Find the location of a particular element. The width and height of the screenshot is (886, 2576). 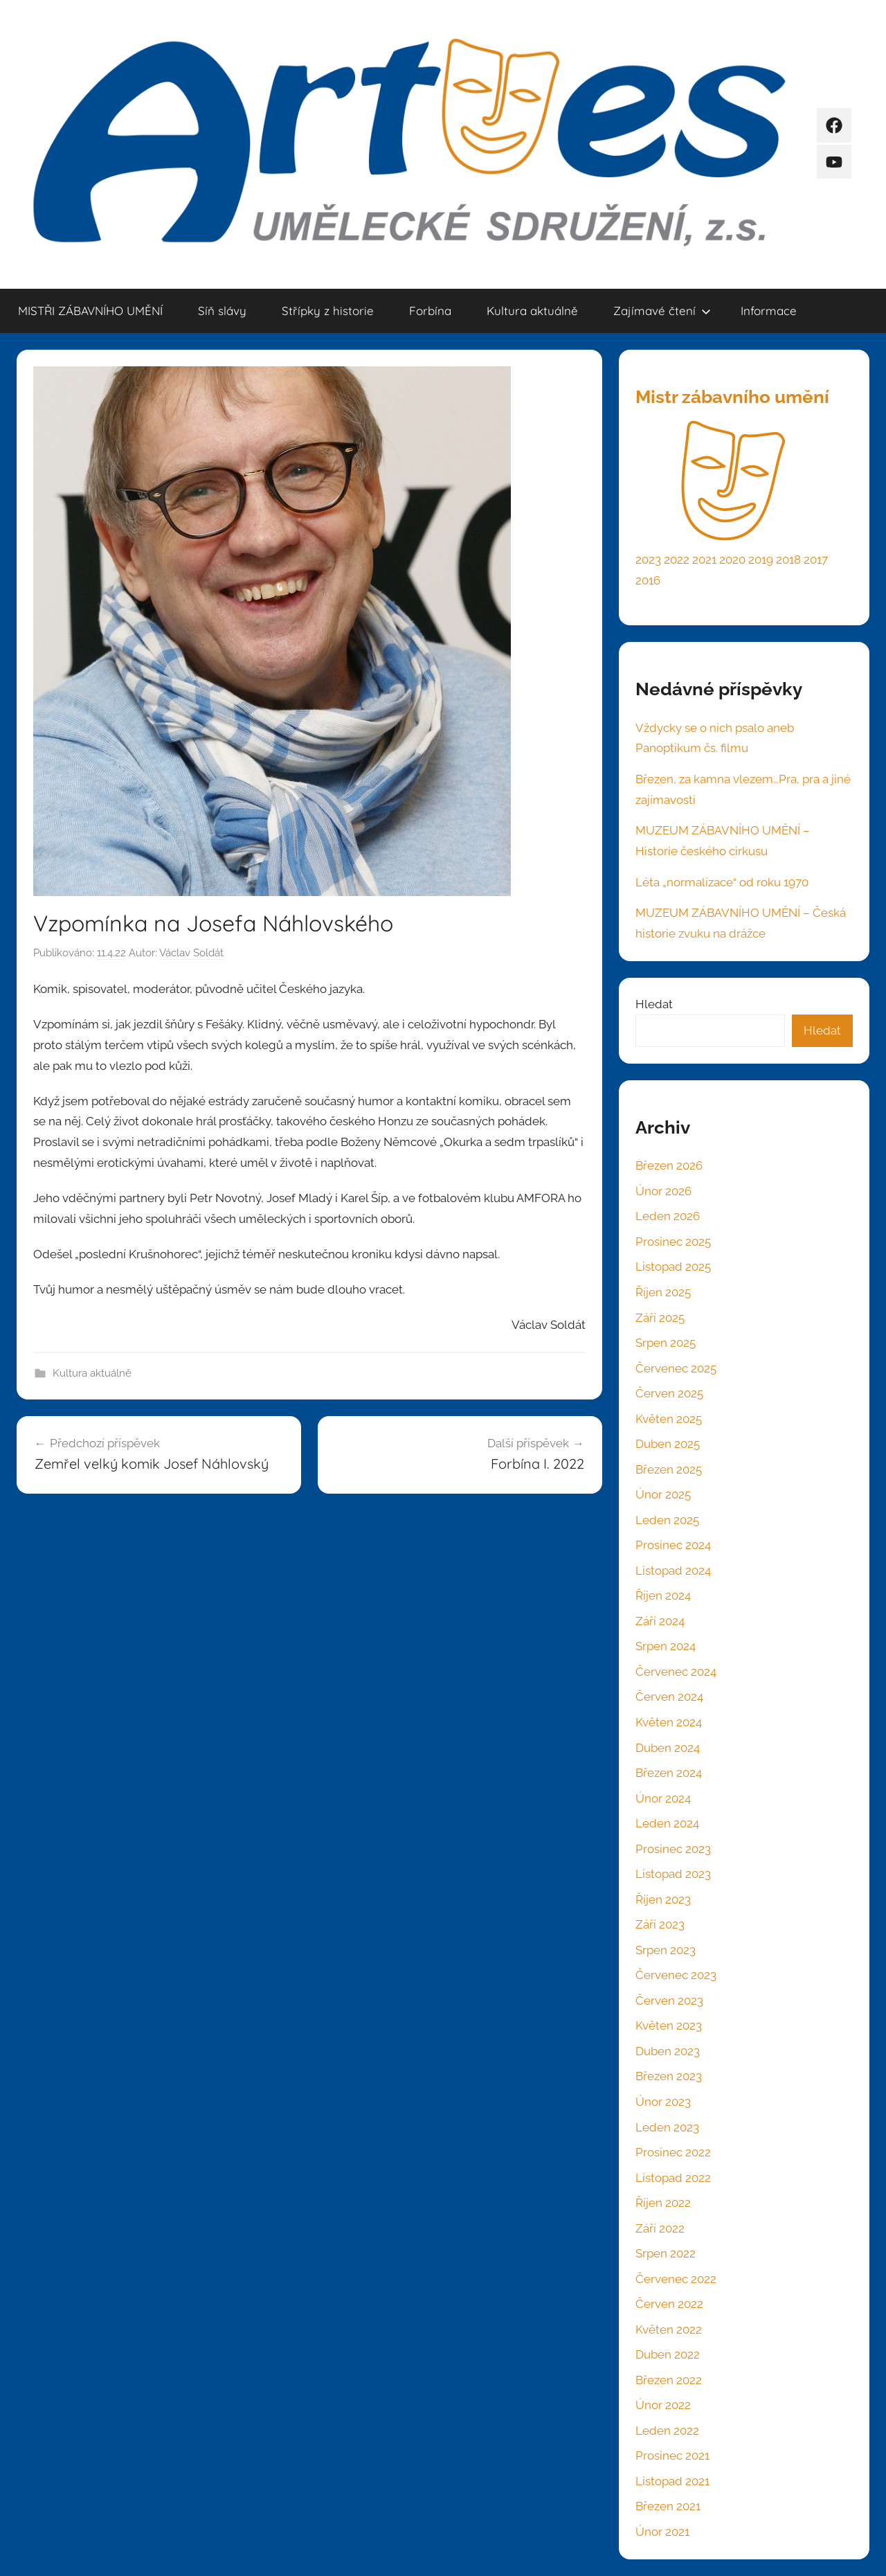

Únor 2026 is located at coordinates (663, 1191).